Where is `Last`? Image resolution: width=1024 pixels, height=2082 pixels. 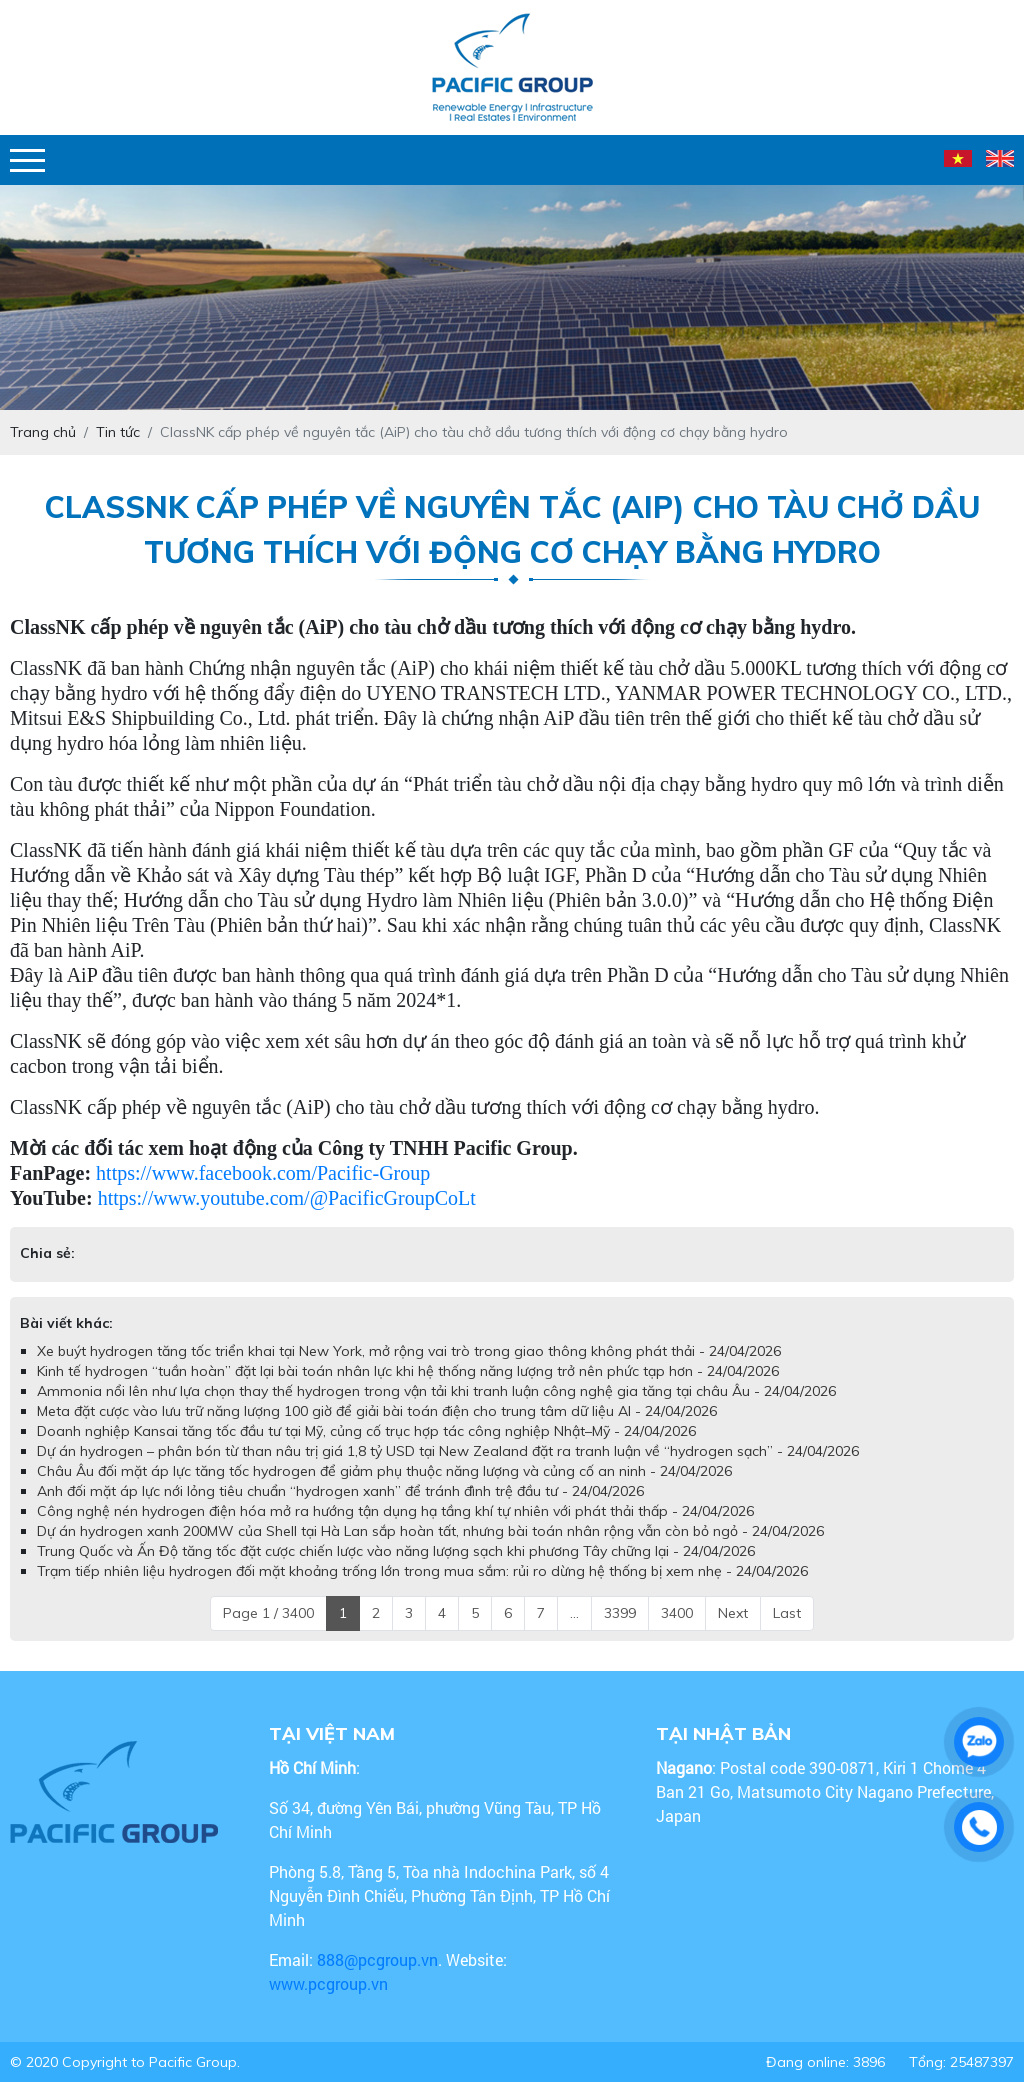
Last is located at coordinates (787, 1613).